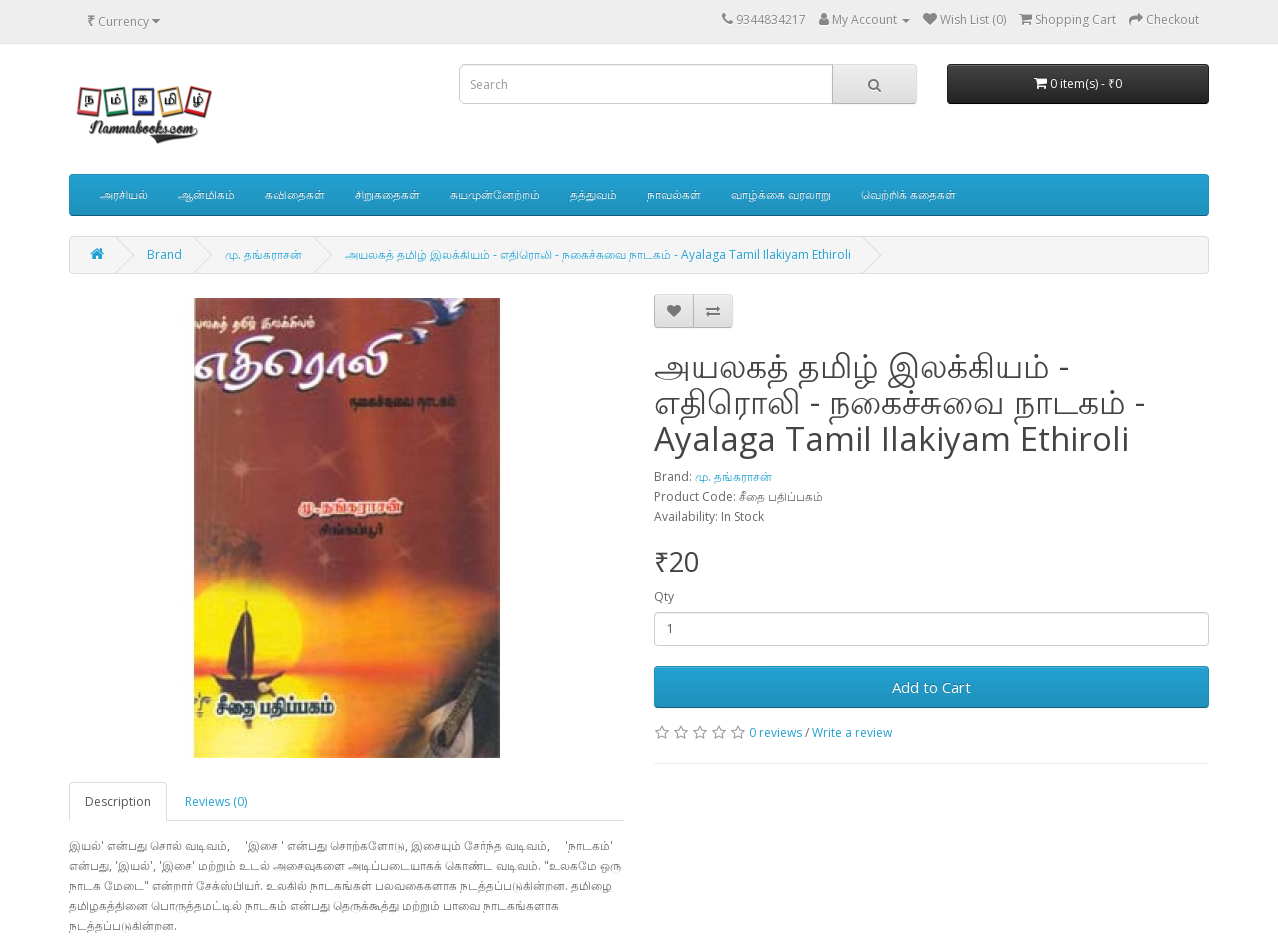  I want to click on மு. தங்கராசன், so click(263, 254).